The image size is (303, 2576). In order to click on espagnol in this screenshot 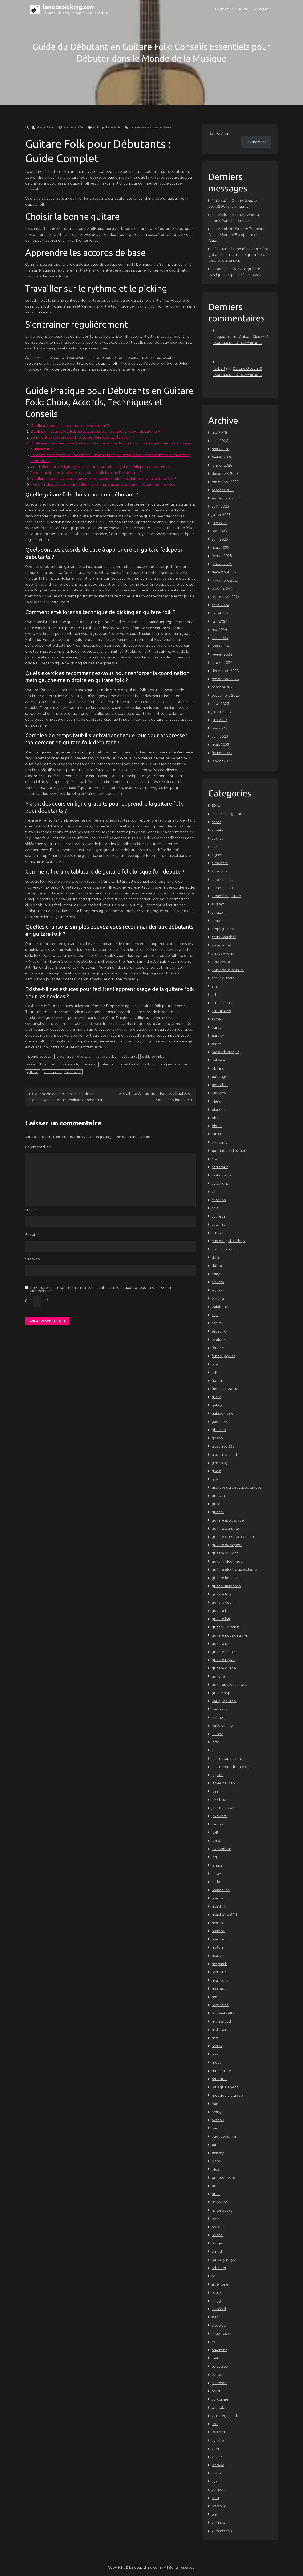, I will do `click(219, 1331)`.